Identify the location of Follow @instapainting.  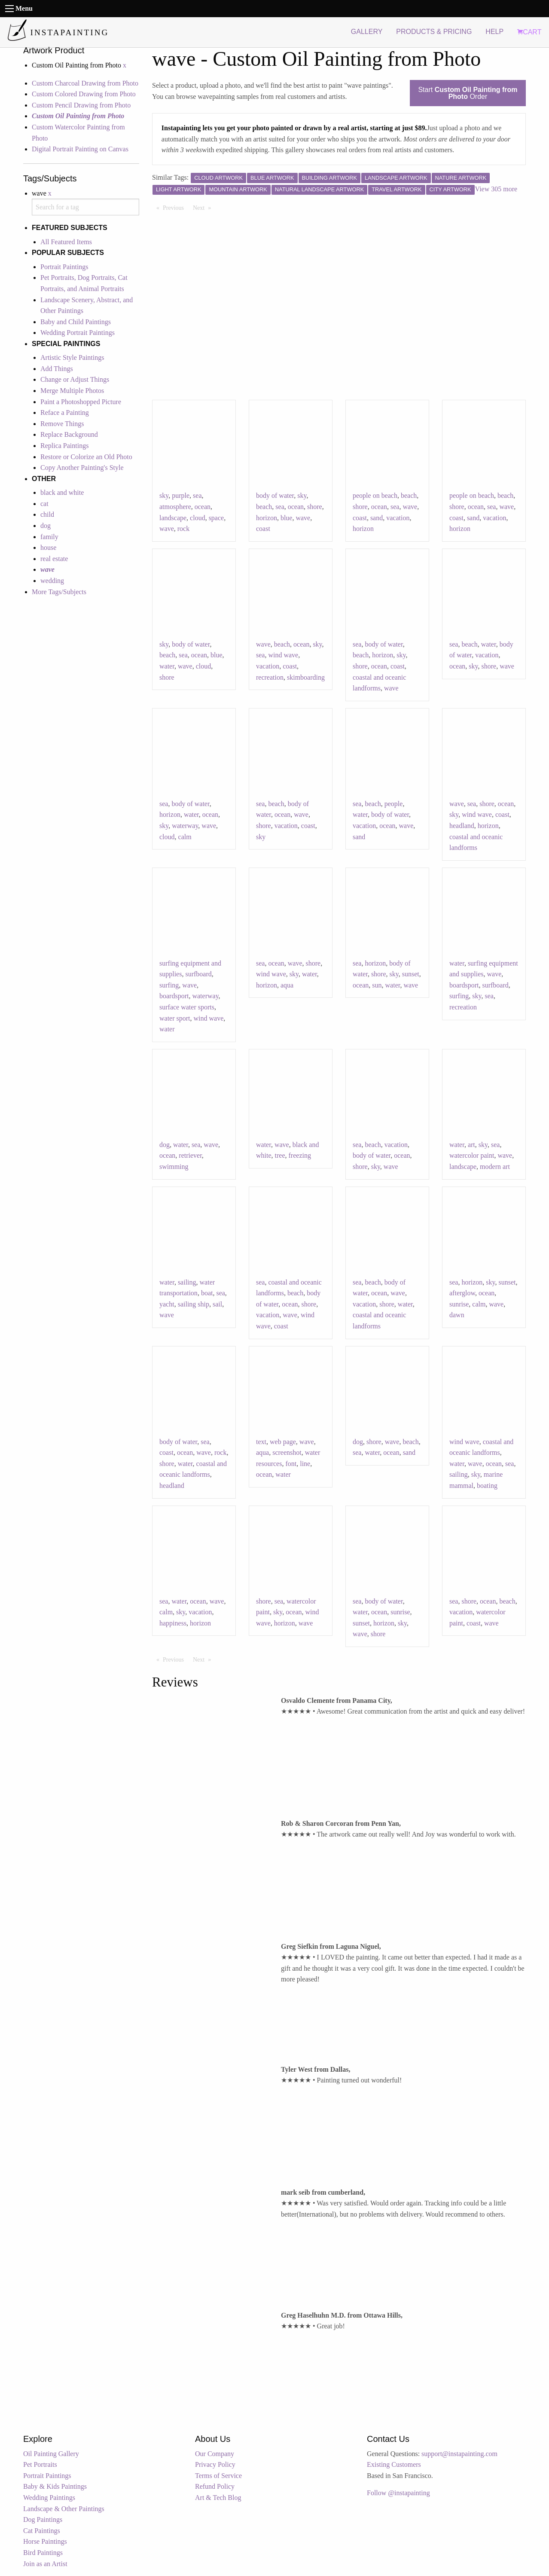
(398, 2492).